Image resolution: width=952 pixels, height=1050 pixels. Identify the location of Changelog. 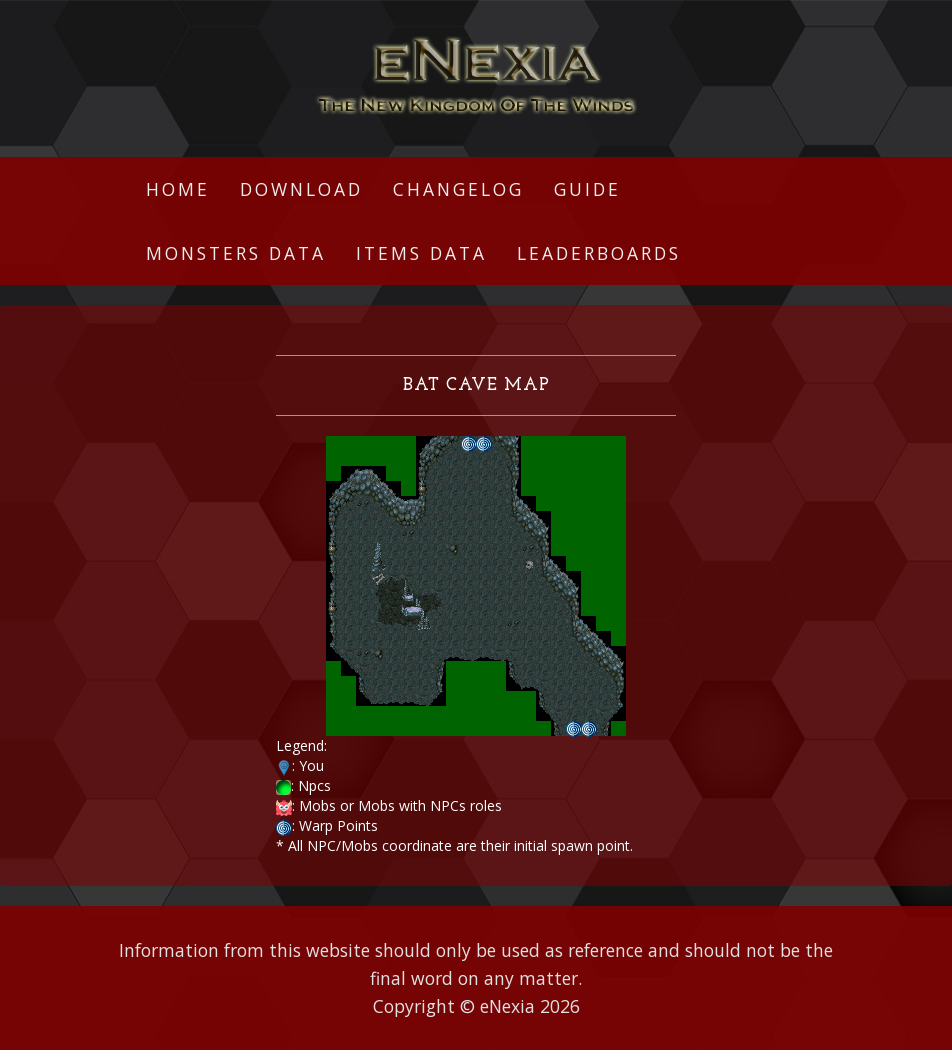
(458, 189).